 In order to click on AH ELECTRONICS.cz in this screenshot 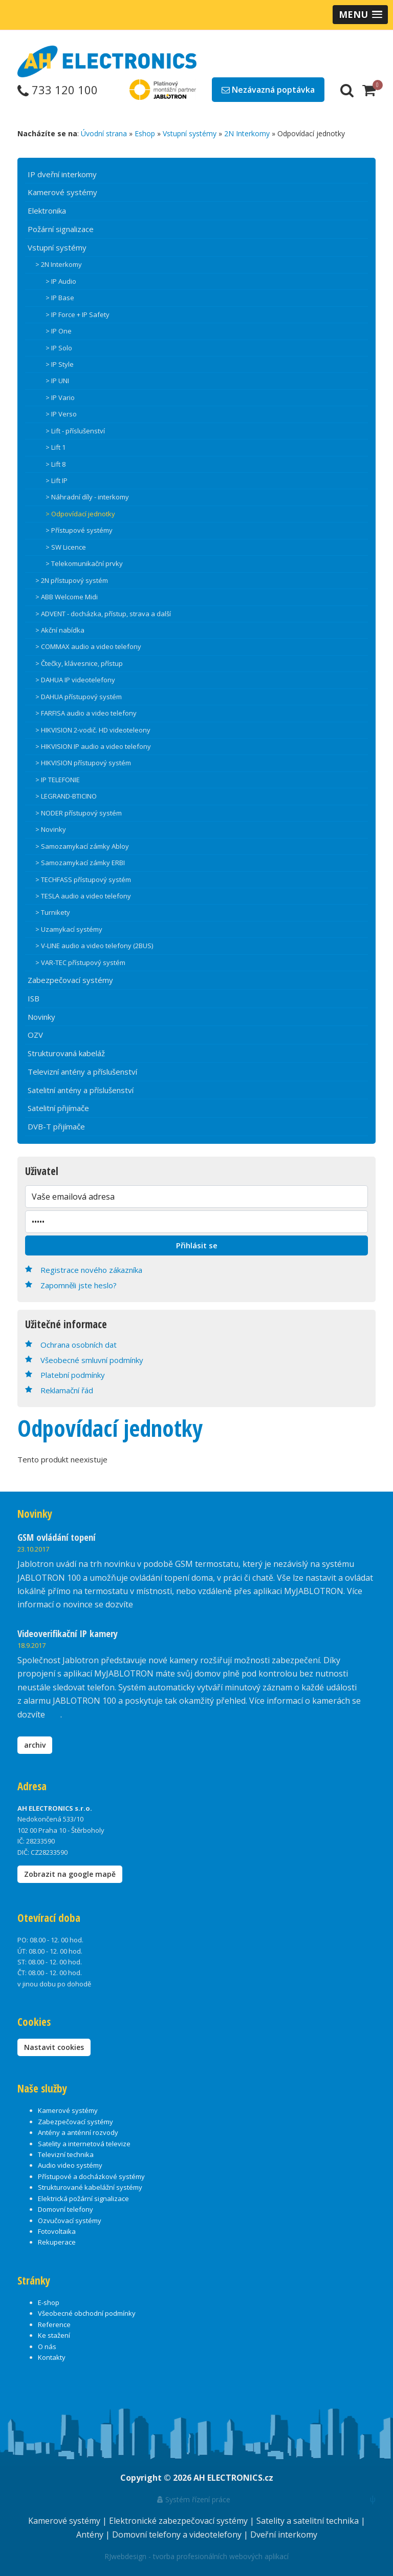, I will do `click(233, 2477)`.